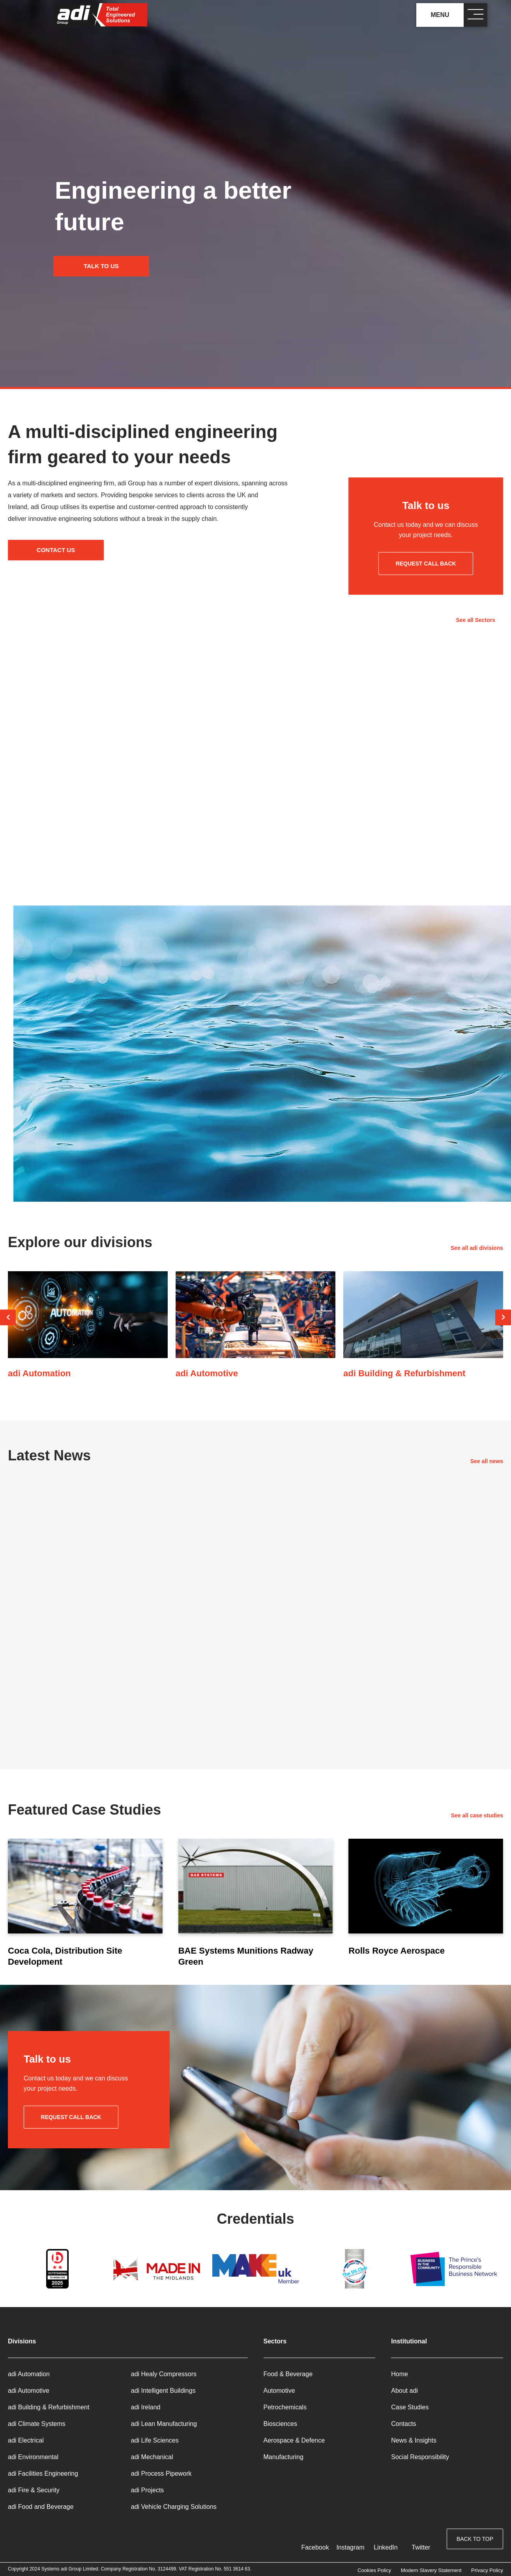 This screenshot has width=511, height=2576. I want to click on adi Facilities Engineering, so click(43, 2473).